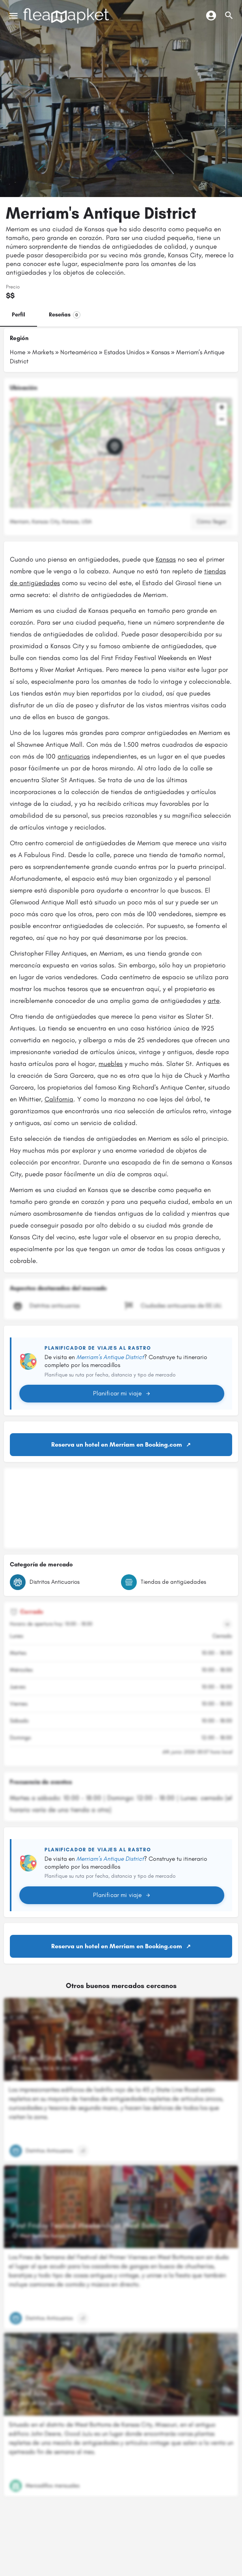 This screenshot has width=242, height=2576. I want to click on OpenStreetMap, so click(187, 504).